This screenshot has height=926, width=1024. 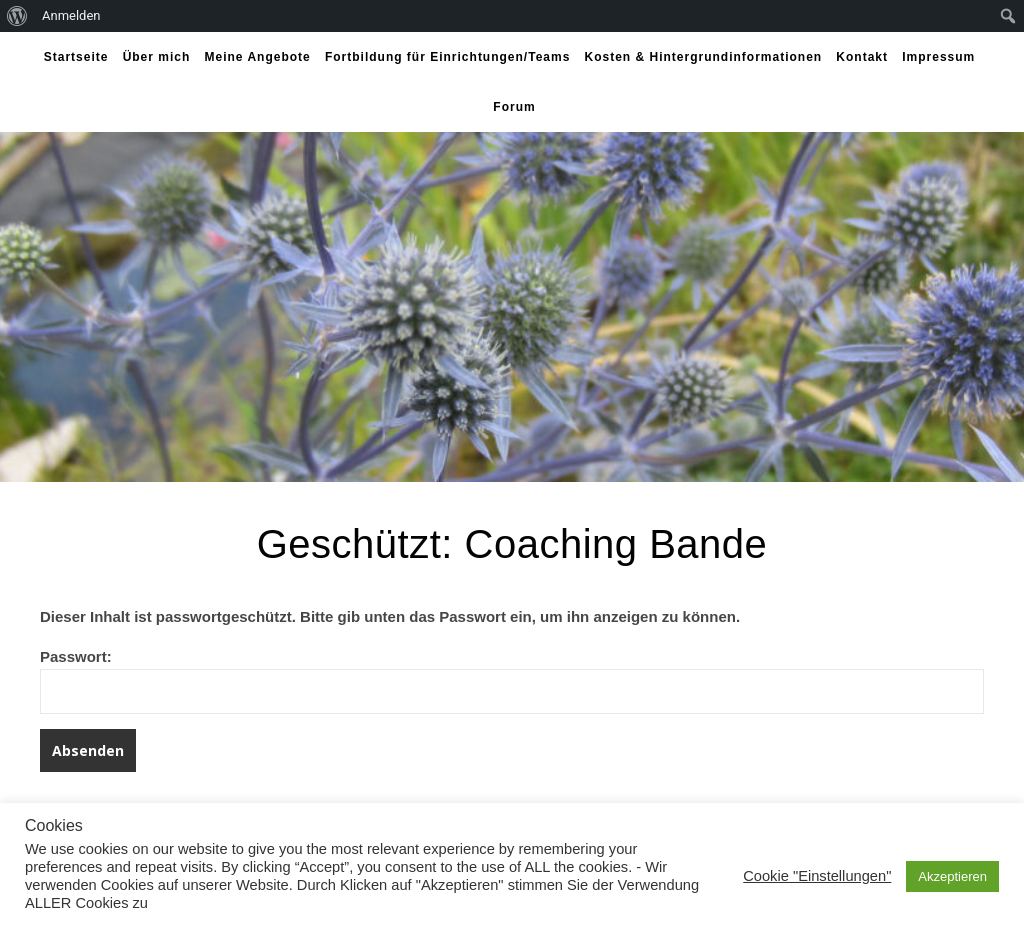 What do you see at coordinates (71, 15) in the screenshot?
I see `Anmelden [menuitem]` at bounding box center [71, 15].